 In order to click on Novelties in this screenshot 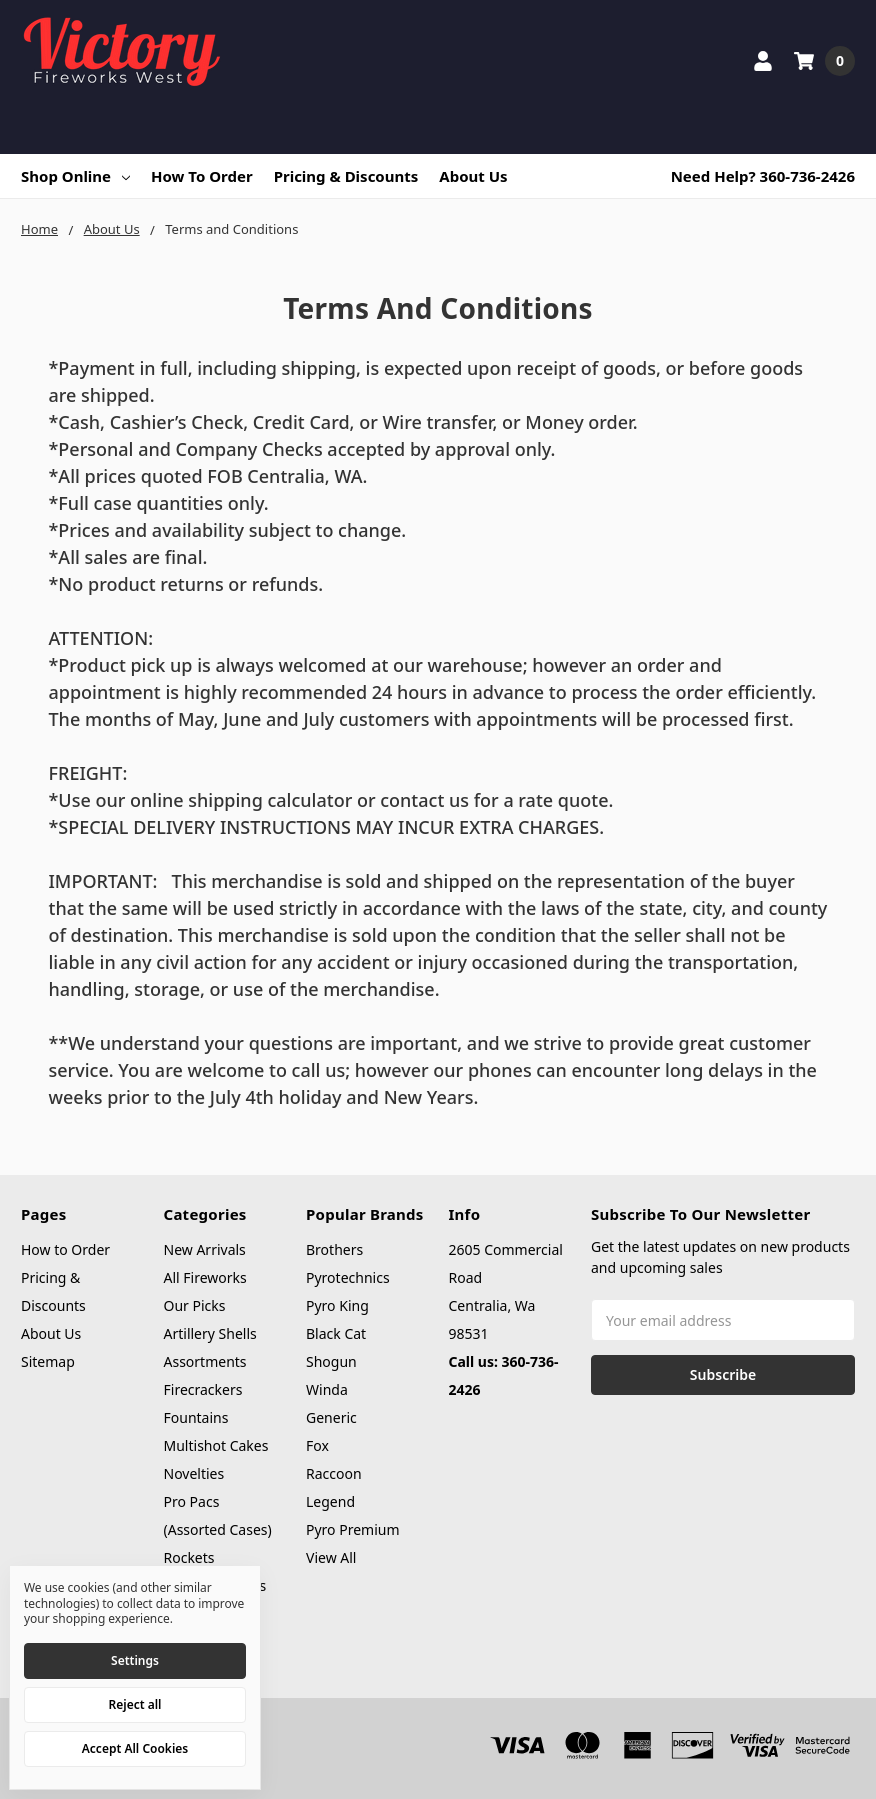, I will do `click(194, 1473)`.